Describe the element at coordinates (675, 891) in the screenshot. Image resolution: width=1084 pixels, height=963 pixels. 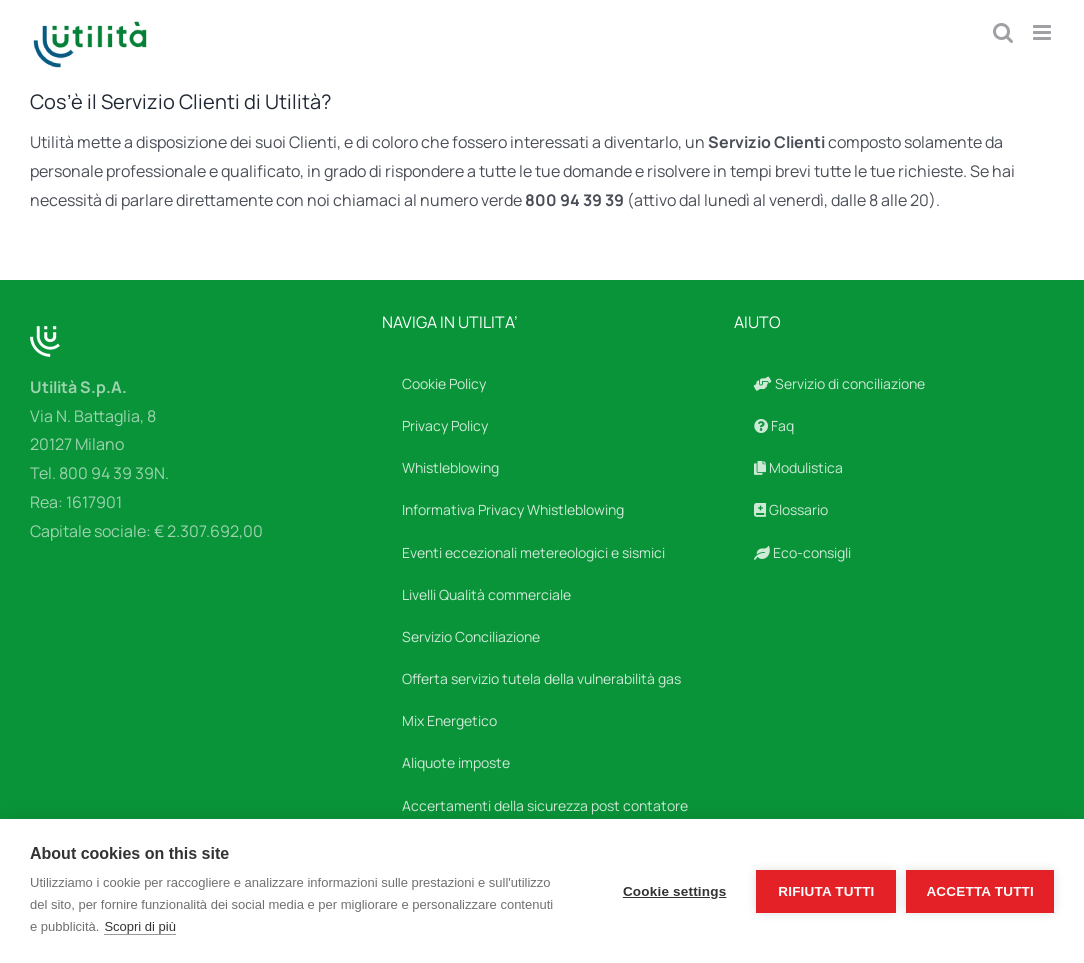
I see `Cookie settings` at that location.